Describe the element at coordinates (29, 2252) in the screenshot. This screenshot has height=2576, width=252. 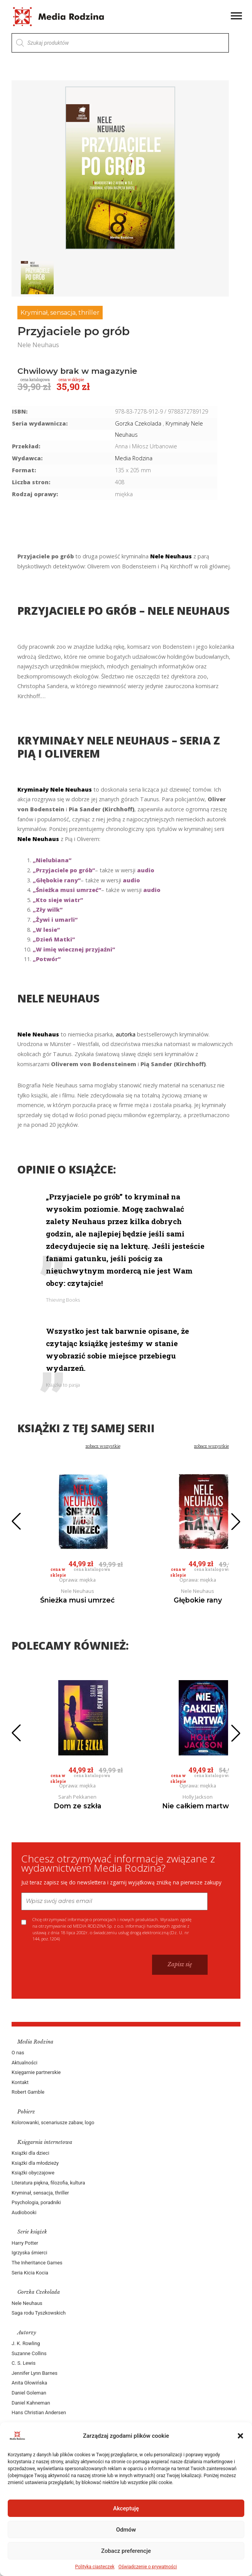
I see `Igrzyska śmierci` at that location.